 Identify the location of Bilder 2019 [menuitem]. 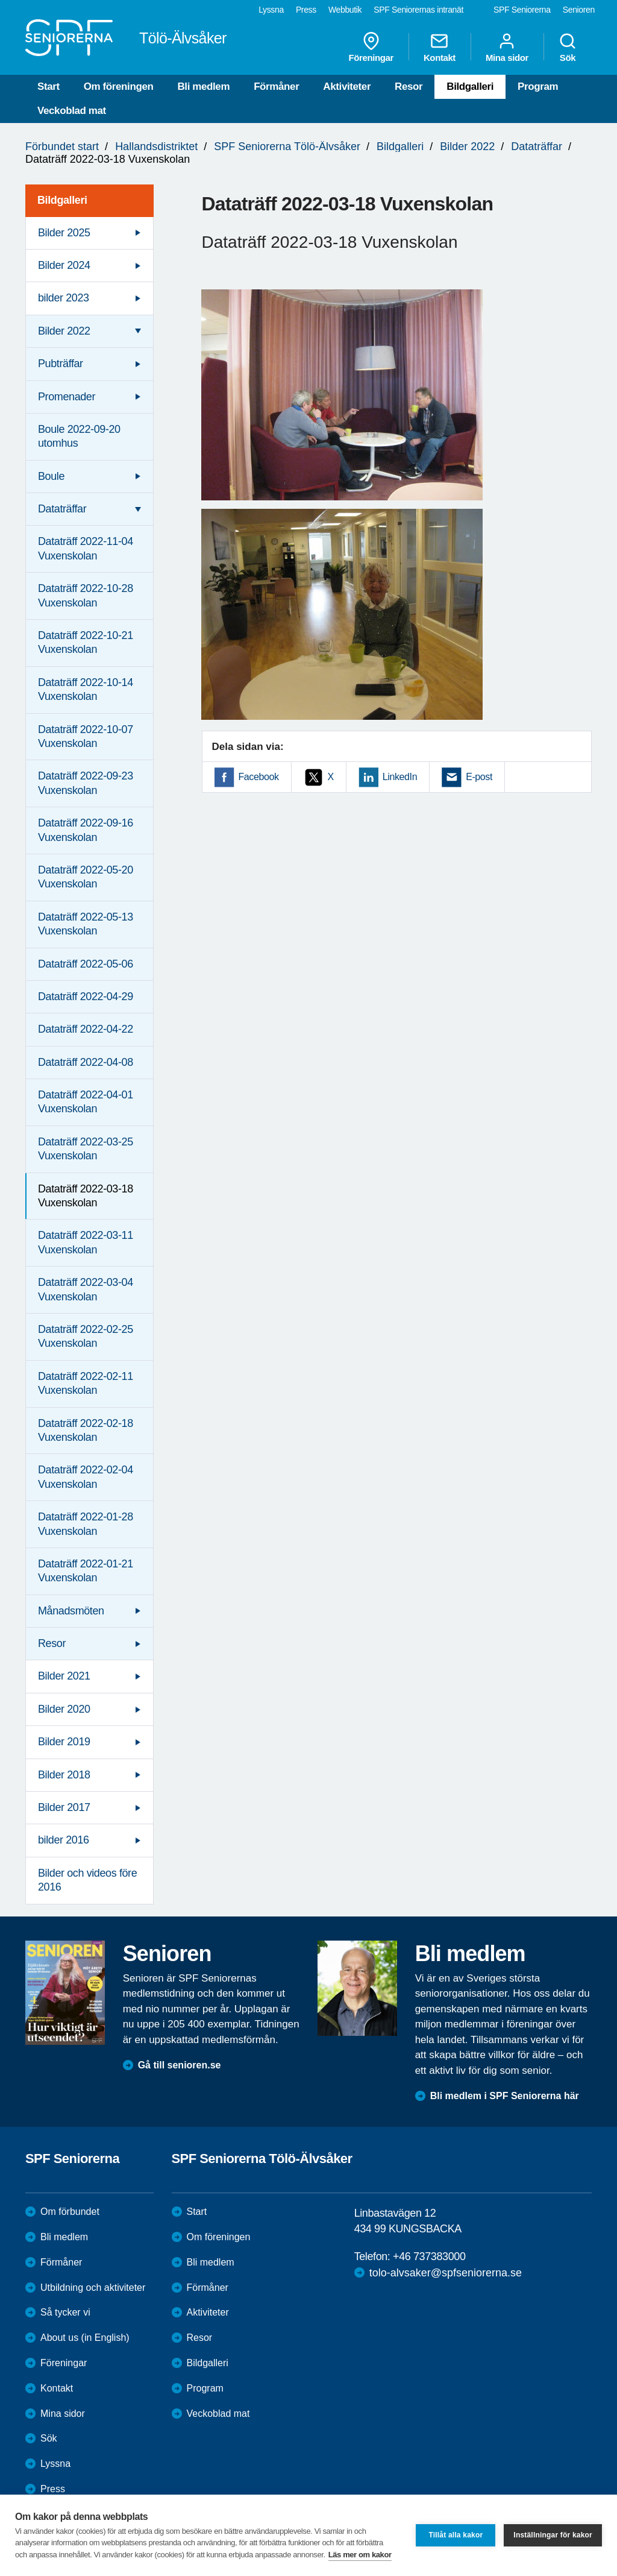
(64, 1742).